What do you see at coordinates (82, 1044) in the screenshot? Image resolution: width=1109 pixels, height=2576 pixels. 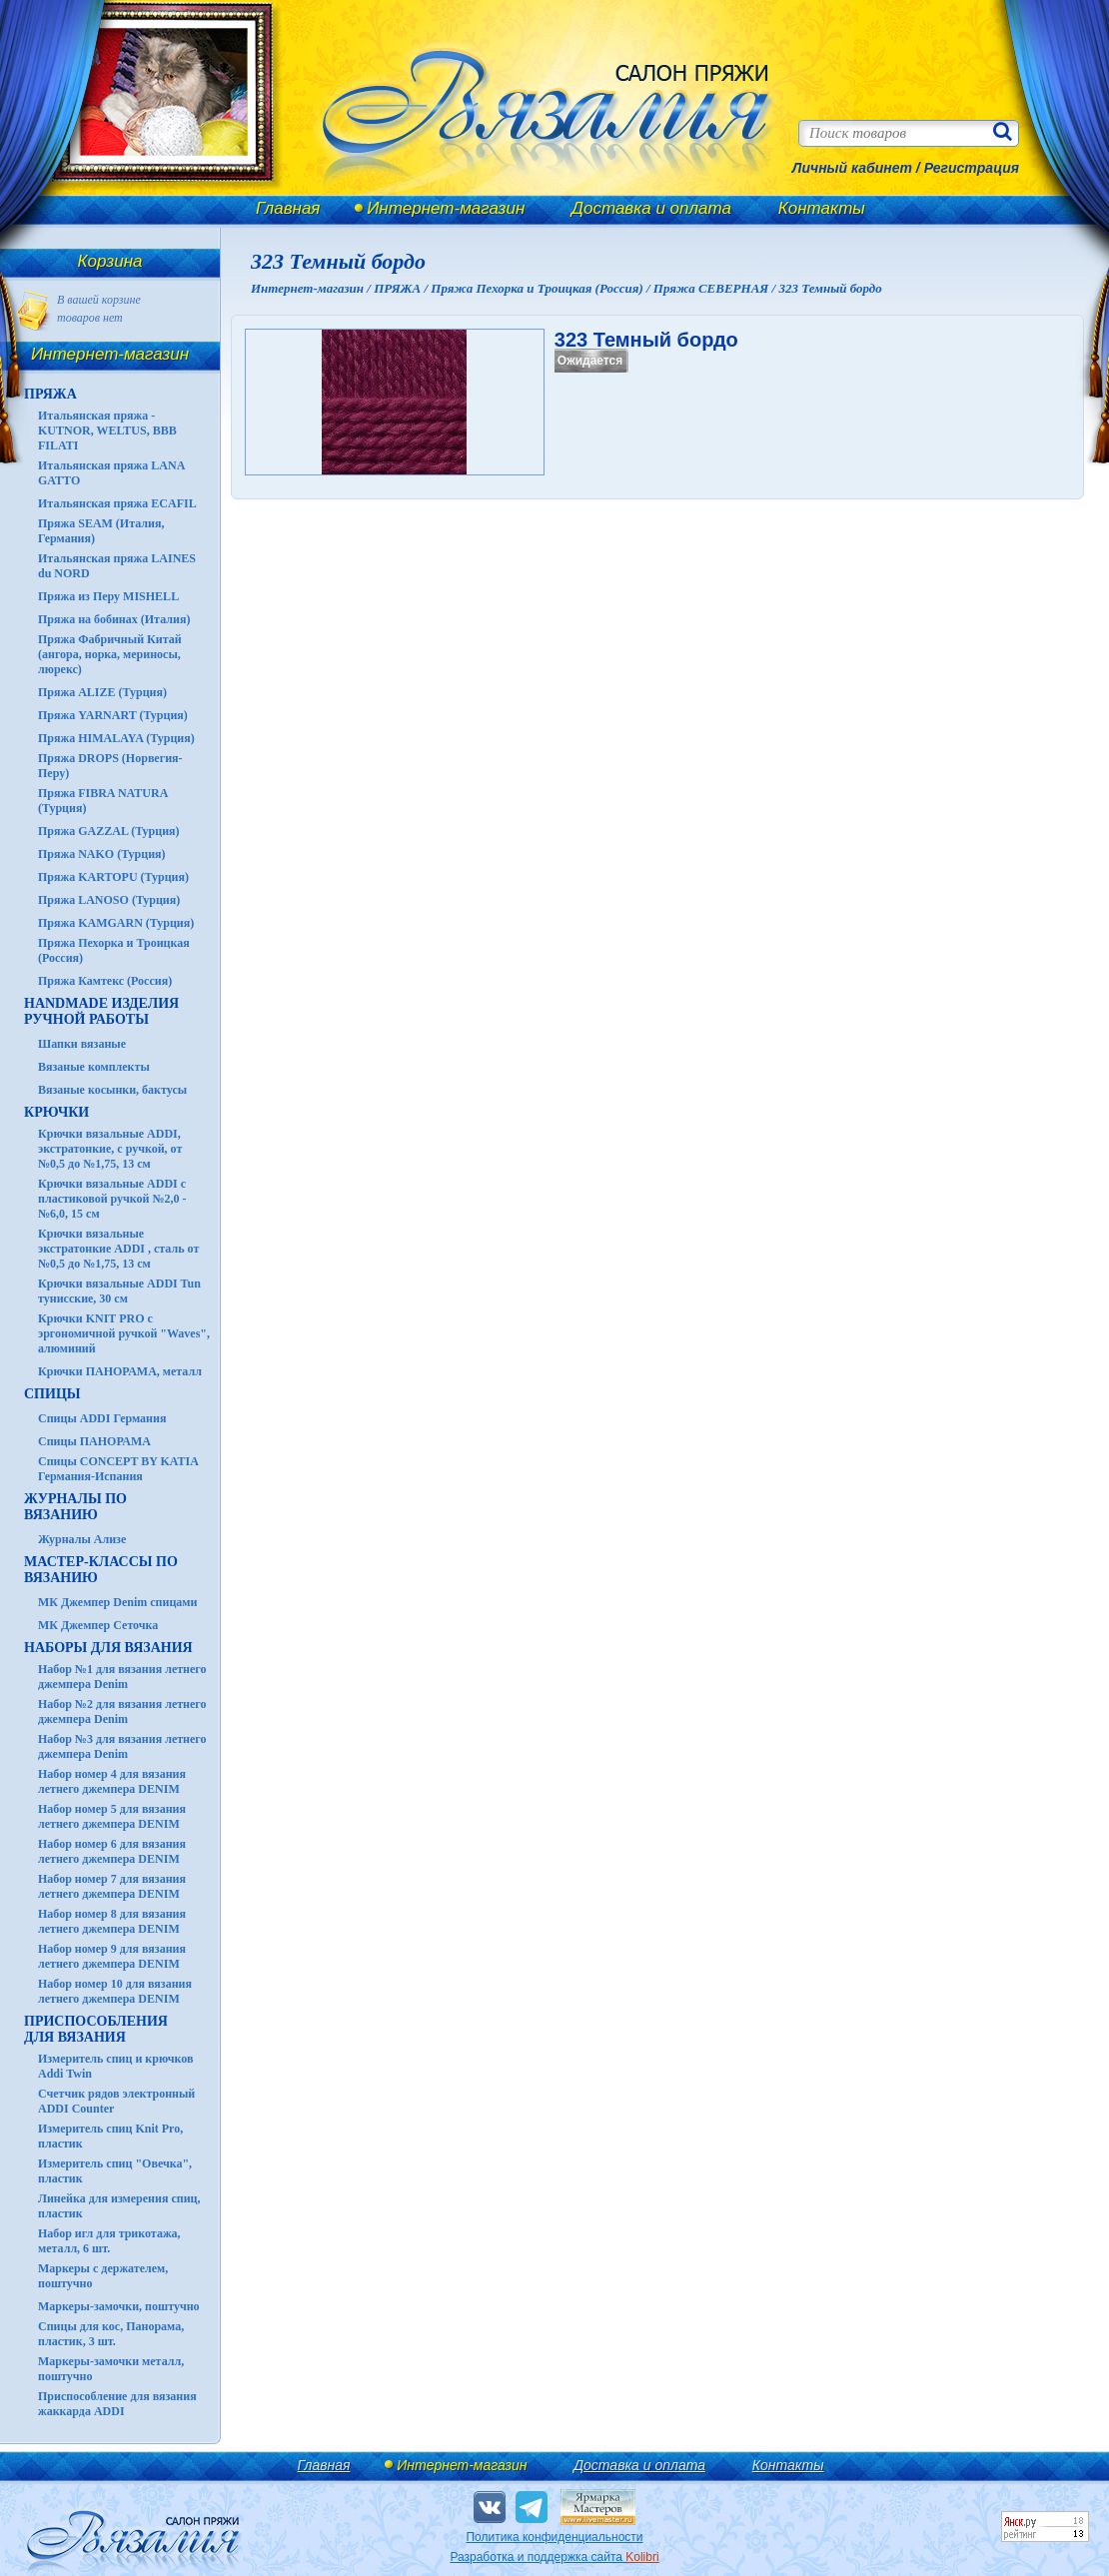 I see `Шапки вязаные` at bounding box center [82, 1044].